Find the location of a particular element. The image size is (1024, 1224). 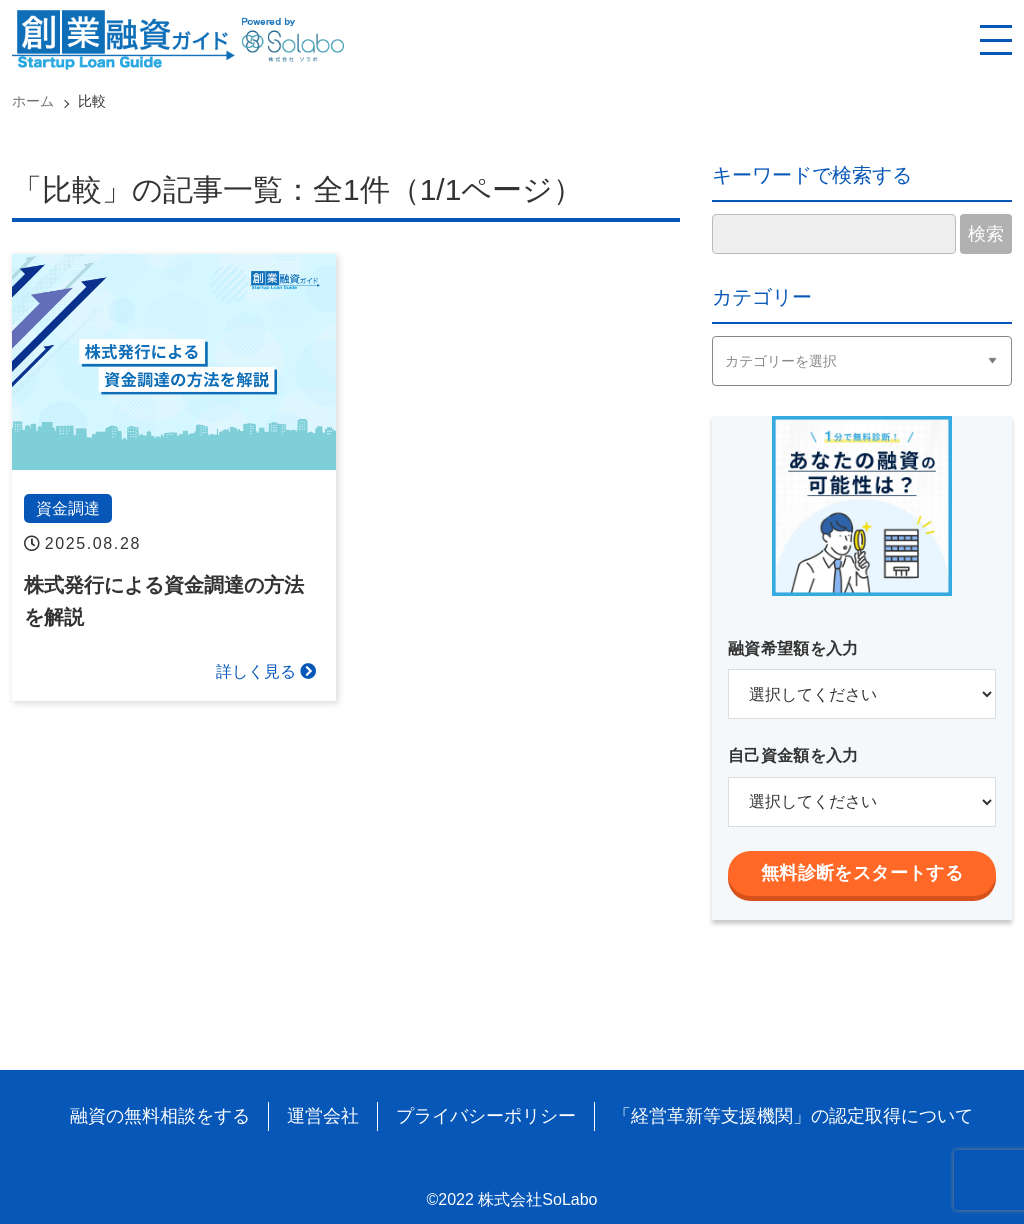

無料診断をスタートする is located at coordinates (862, 873).